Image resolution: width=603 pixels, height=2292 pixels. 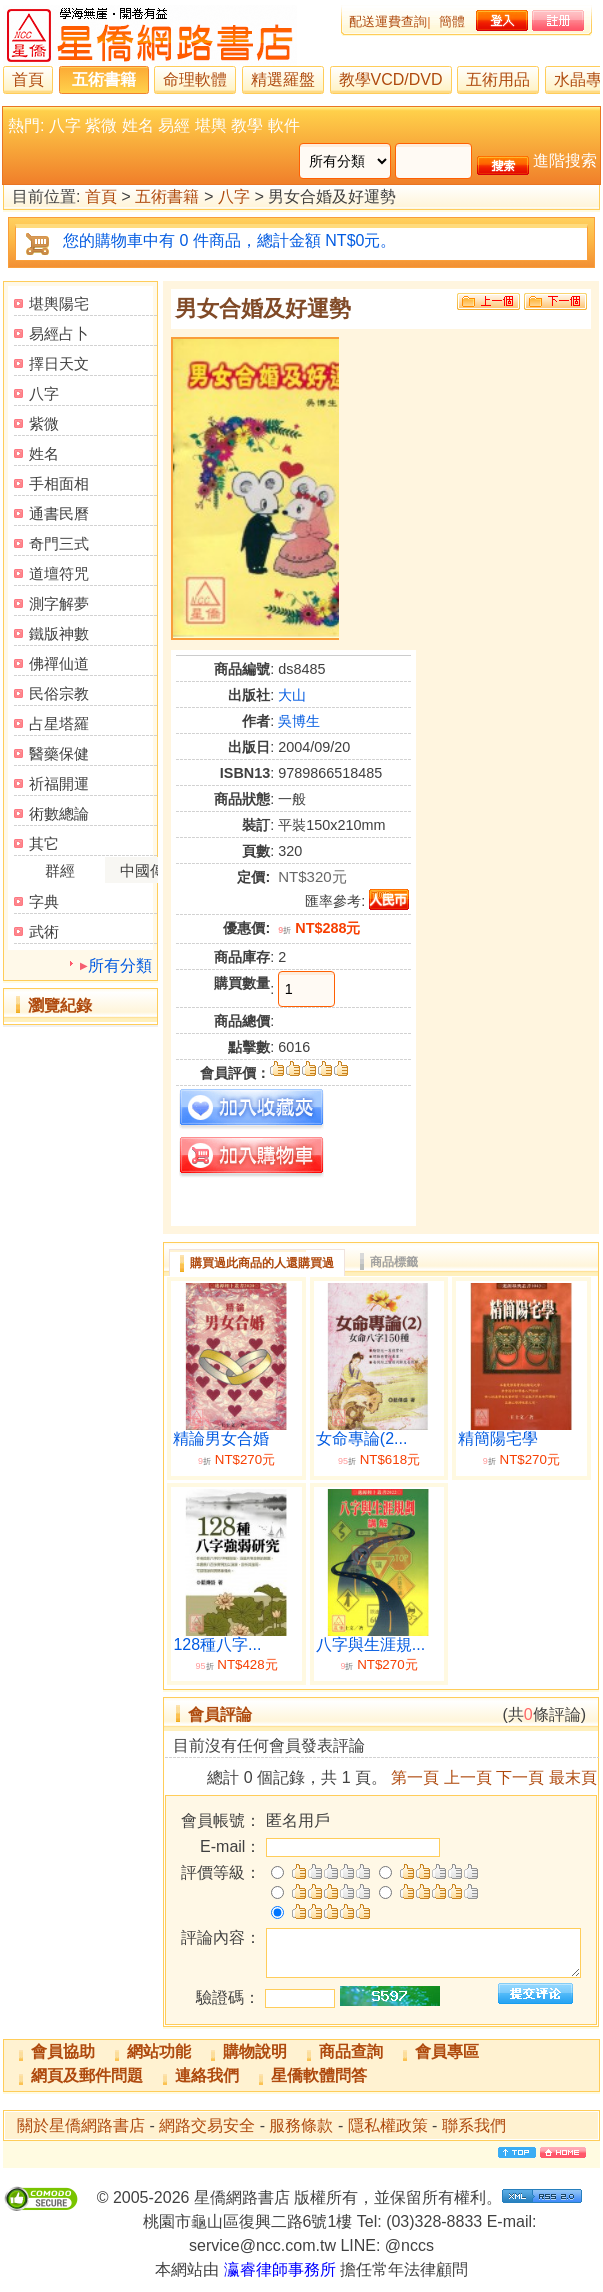 I want to click on 手相面相, so click(x=59, y=483).